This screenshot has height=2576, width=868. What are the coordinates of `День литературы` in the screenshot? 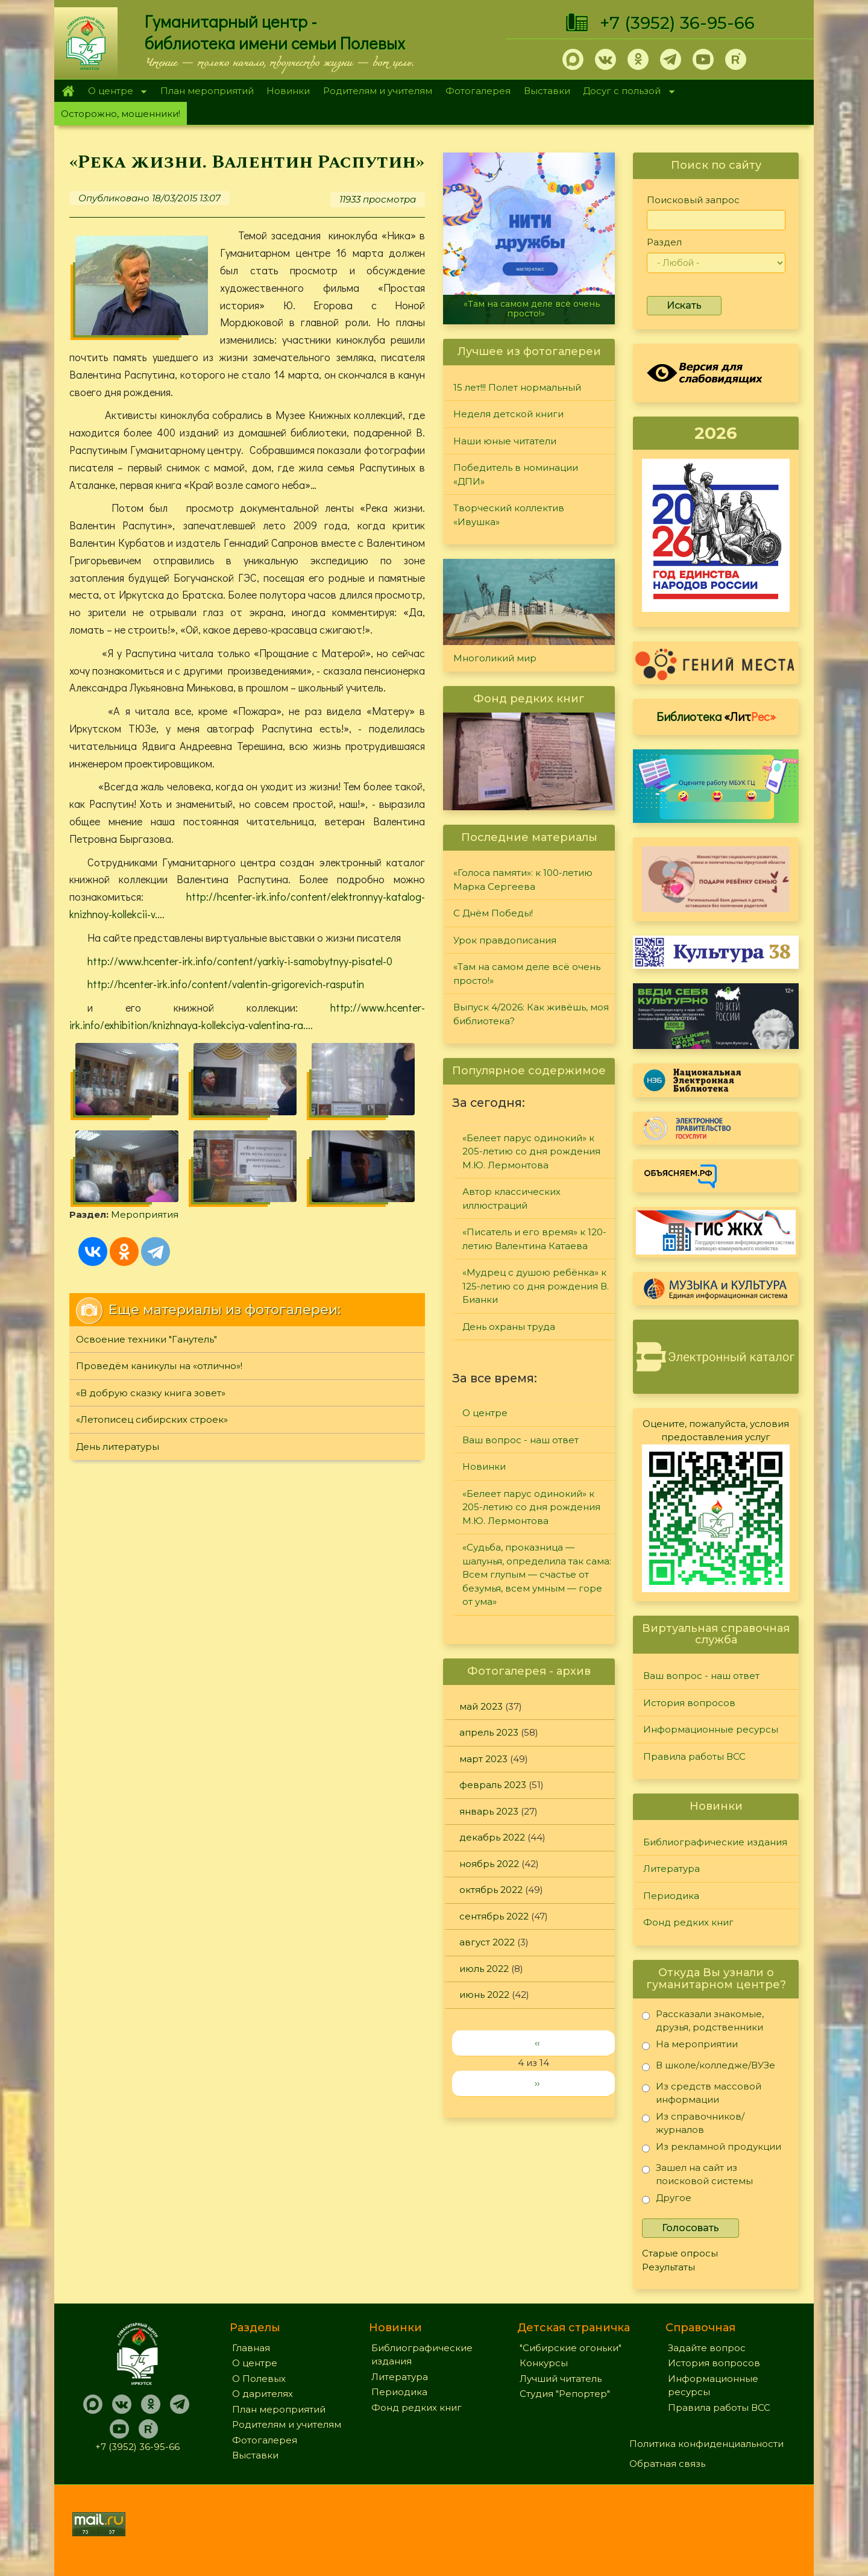 It's located at (117, 1446).